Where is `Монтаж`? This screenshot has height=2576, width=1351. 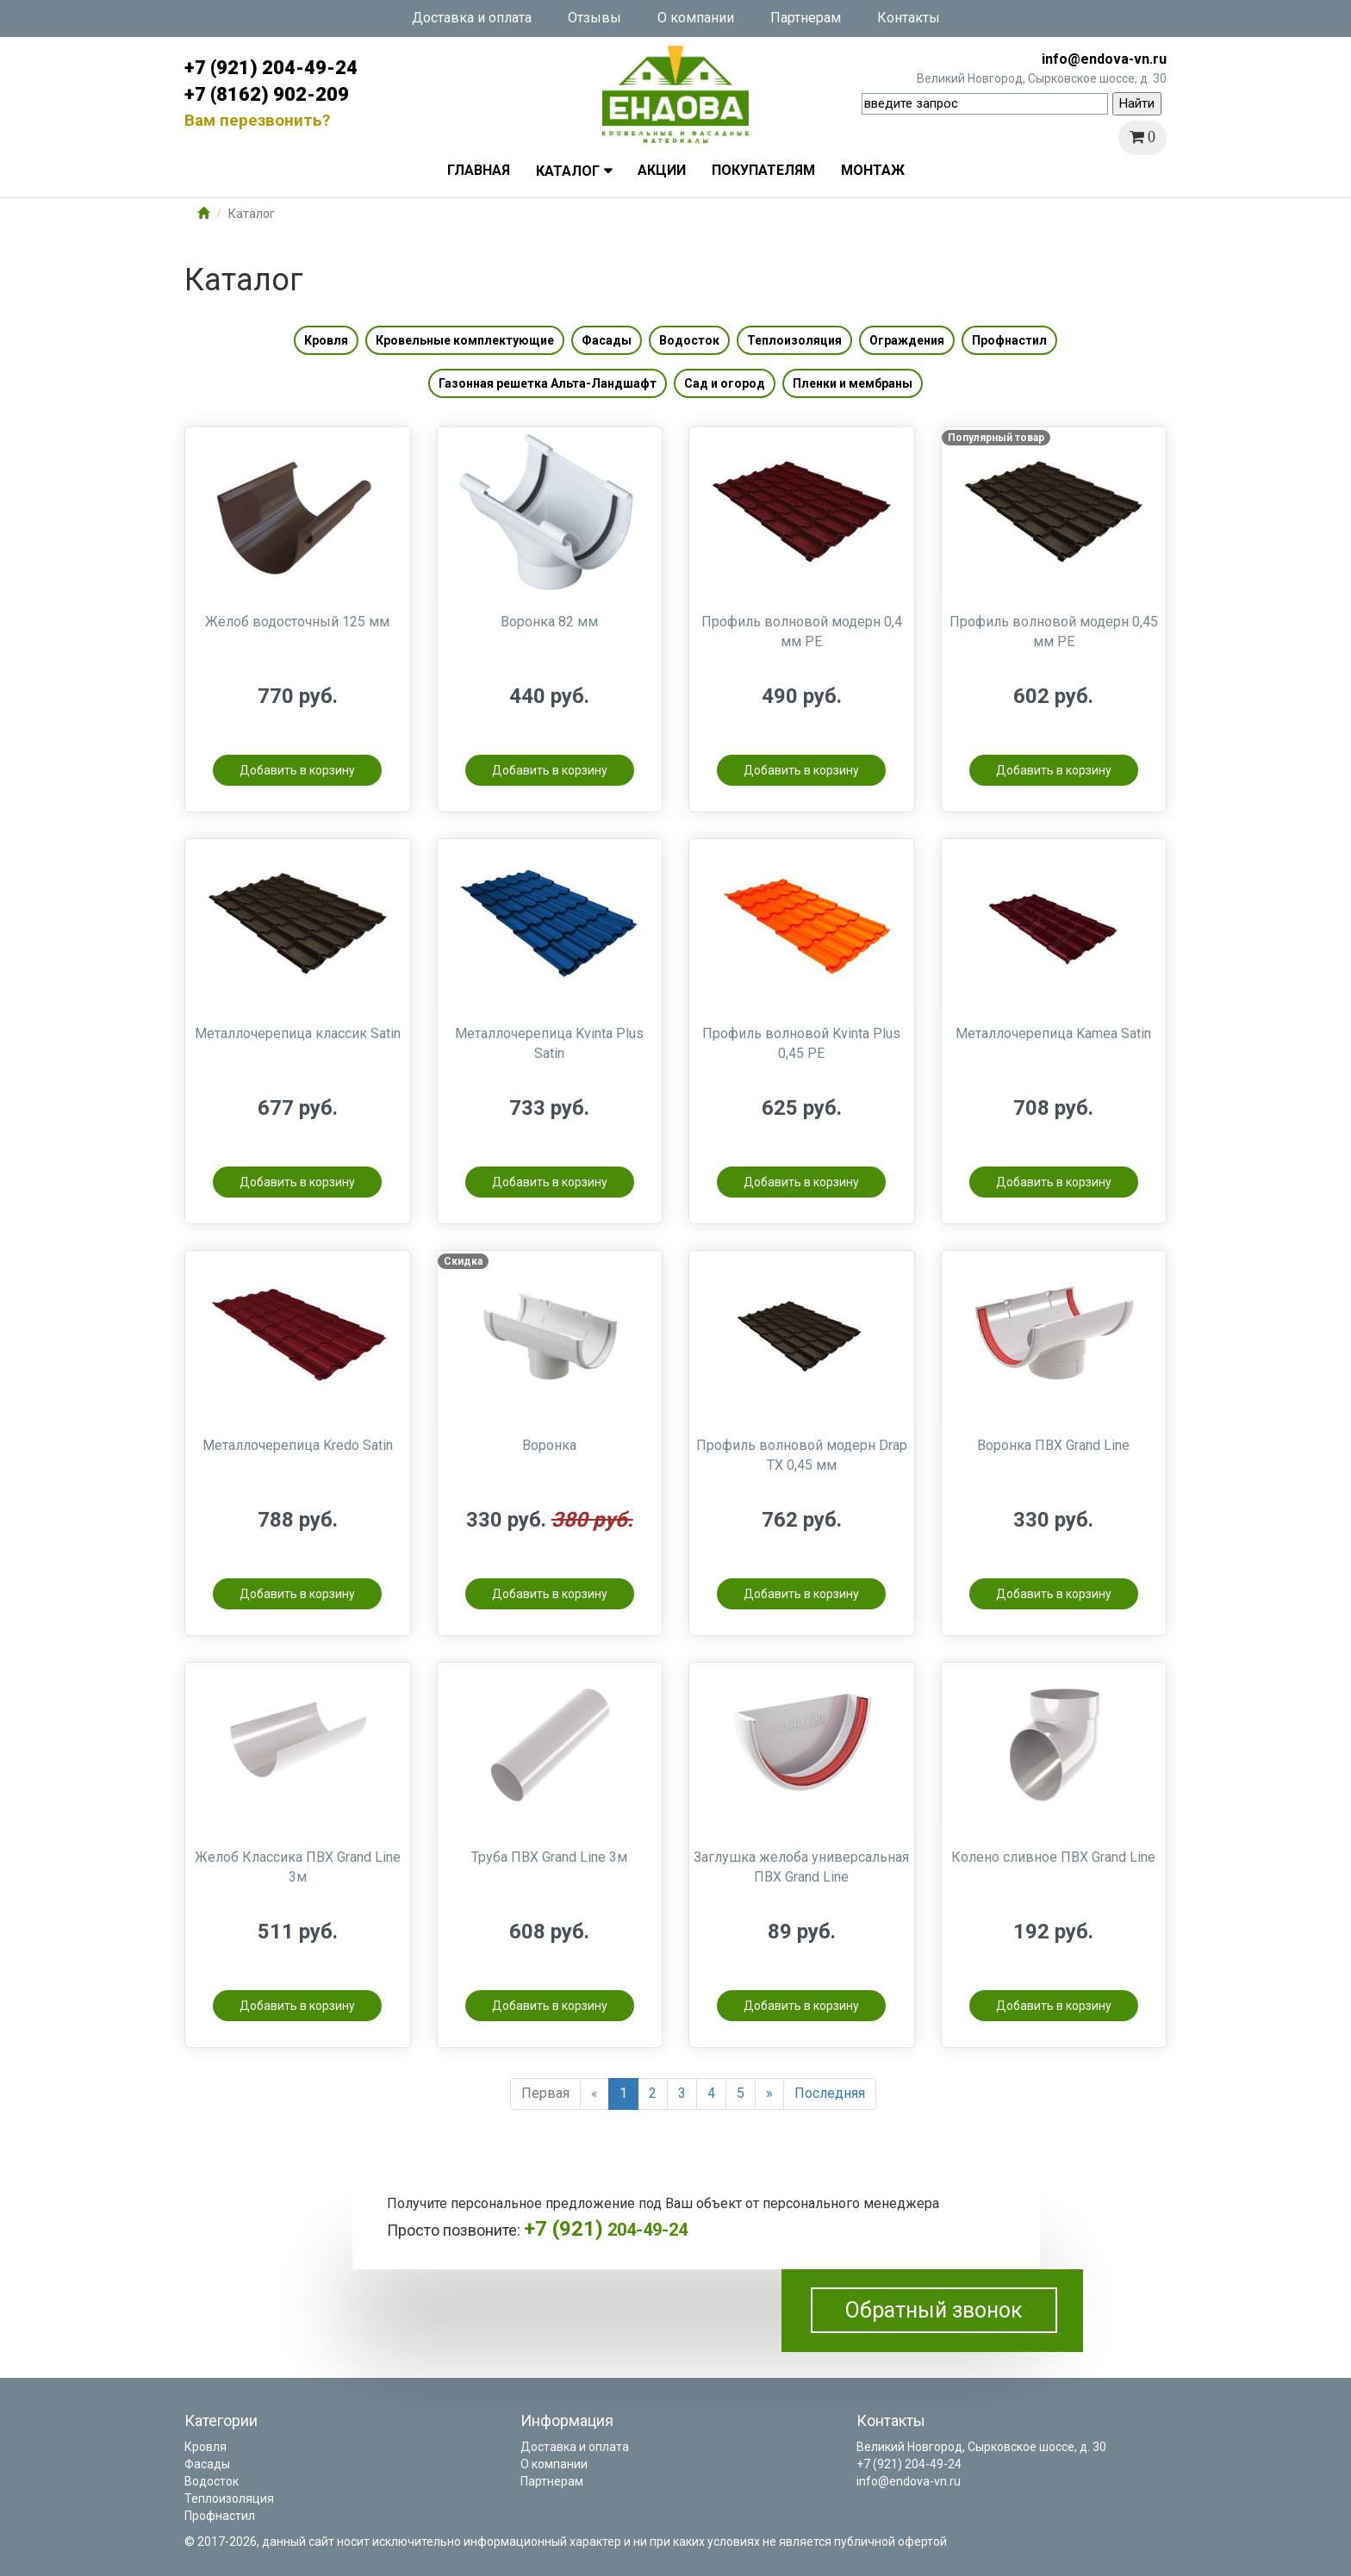
Монтаж is located at coordinates (873, 170).